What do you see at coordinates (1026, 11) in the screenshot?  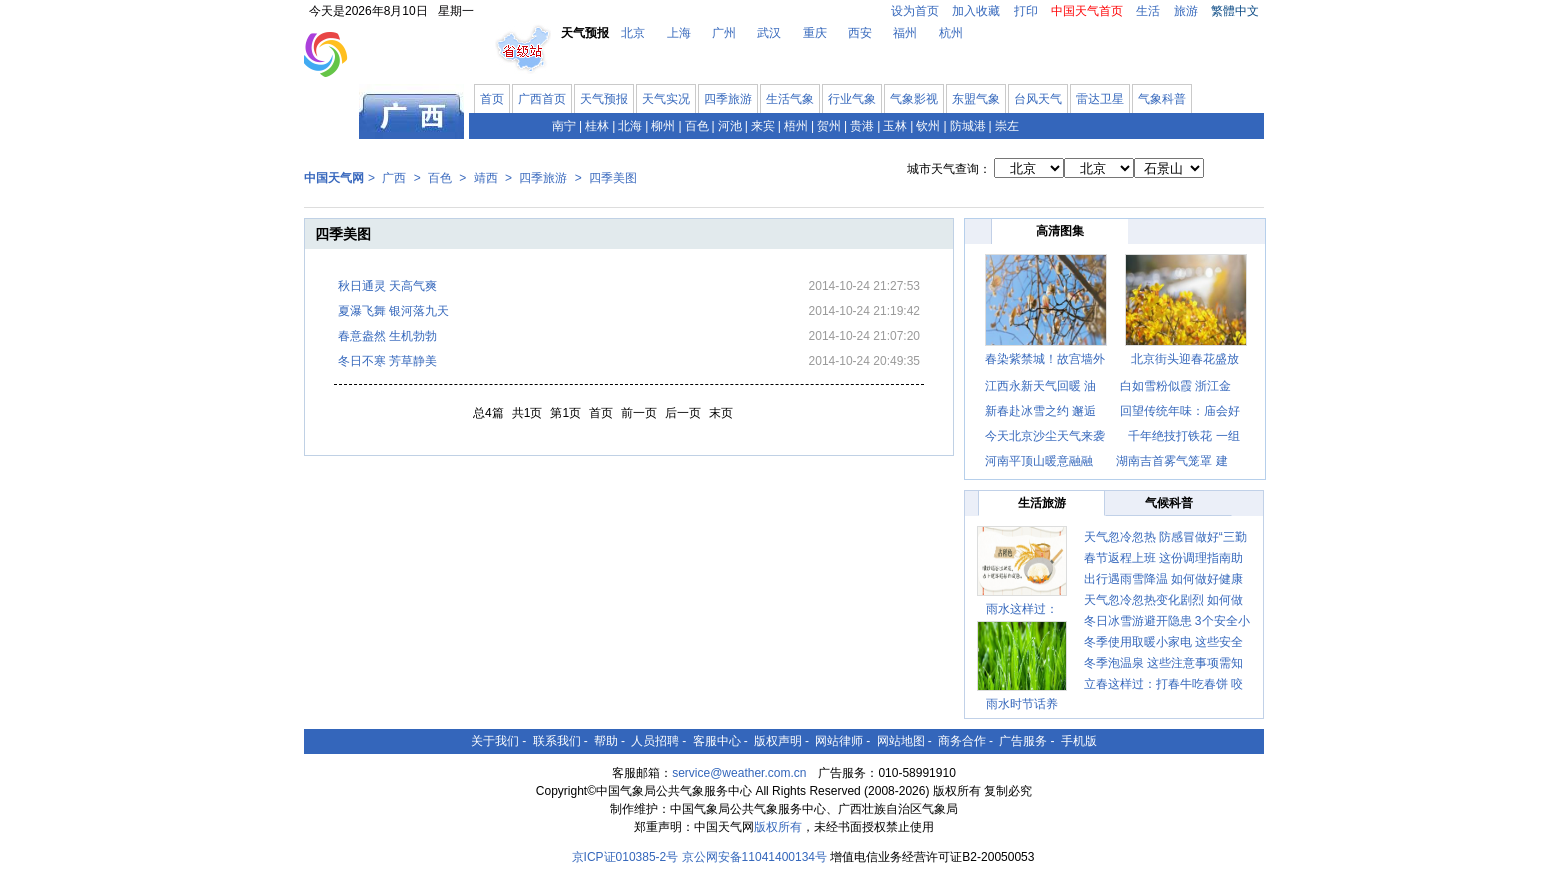 I see `打印` at bounding box center [1026, 11].